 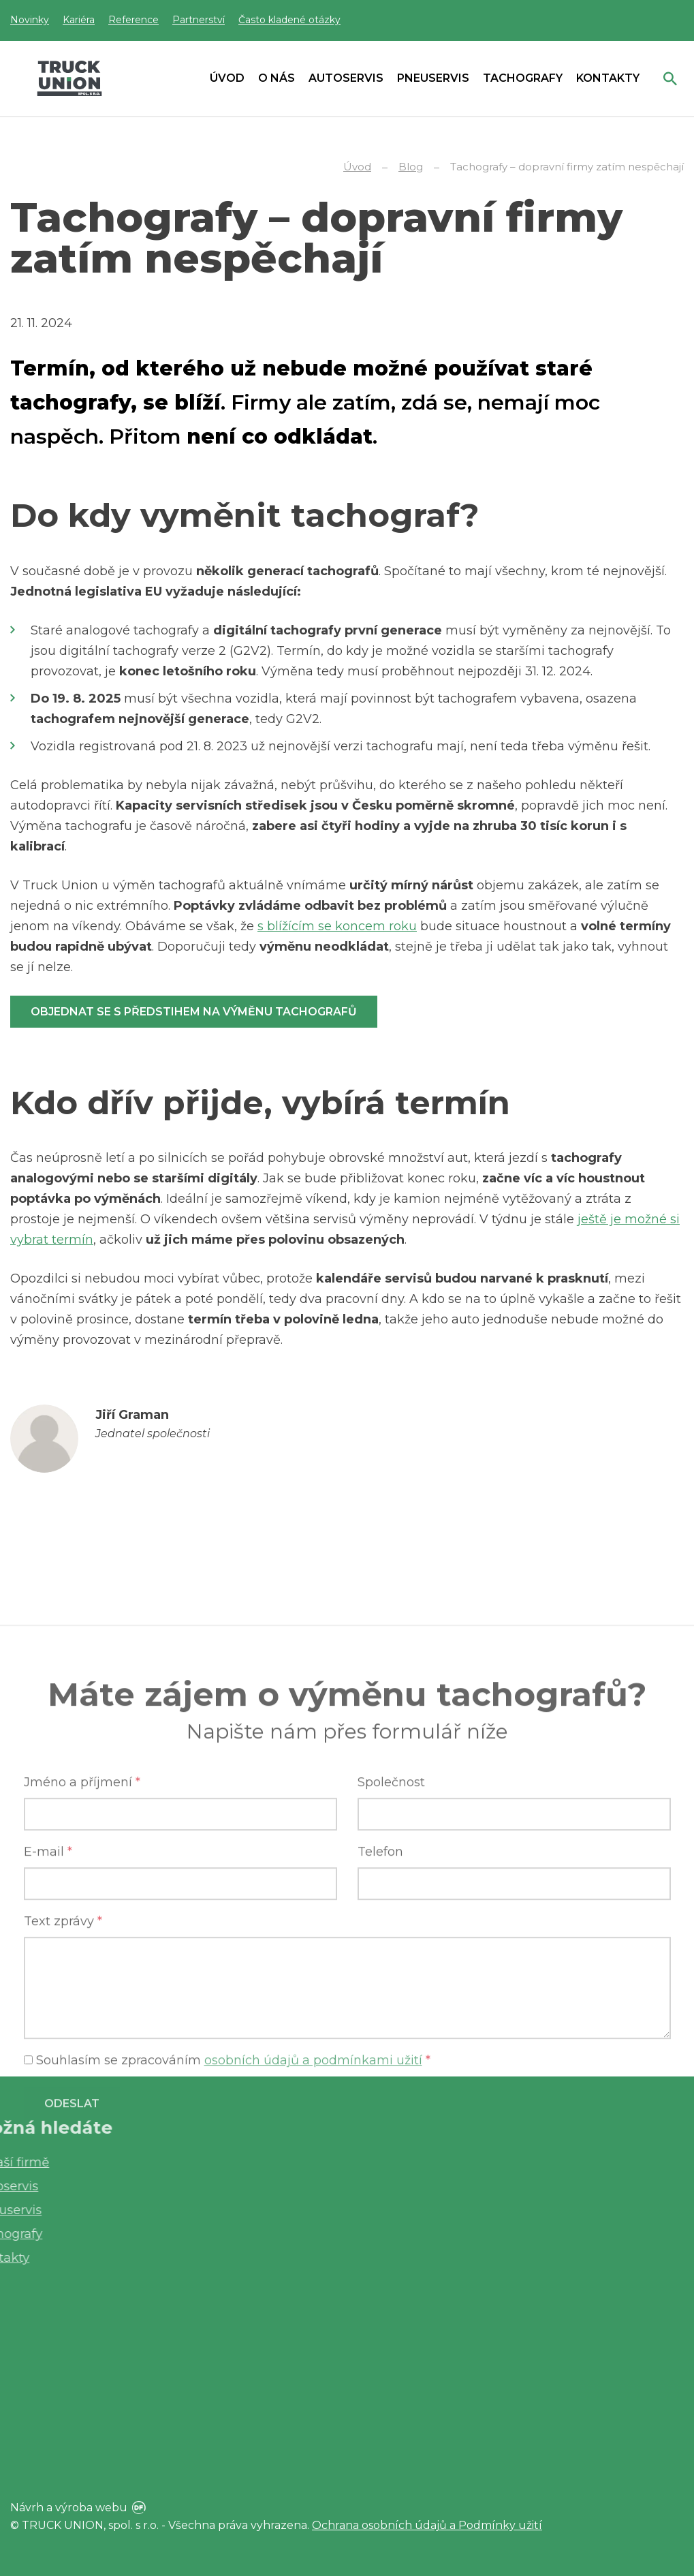 What do you see at coordinates (337, 926) in the screenshot?
I see `s blížícím se koncem roku` at bounding box center [337, 926].